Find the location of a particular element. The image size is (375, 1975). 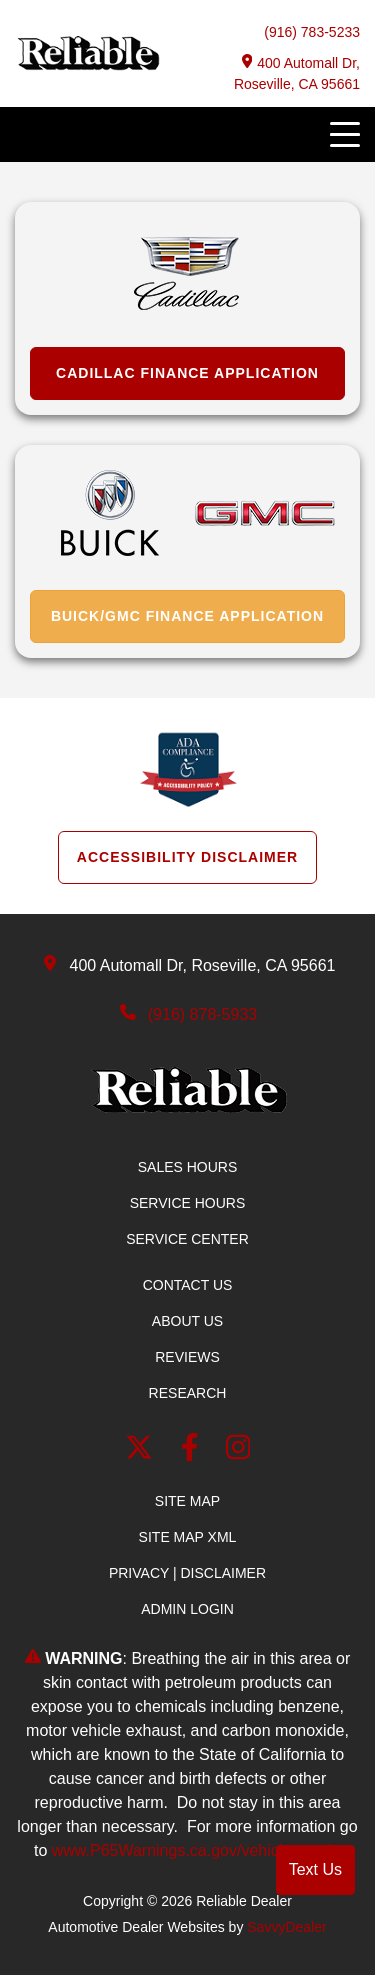

[Instagram] is located at coordinates (238, 1451).